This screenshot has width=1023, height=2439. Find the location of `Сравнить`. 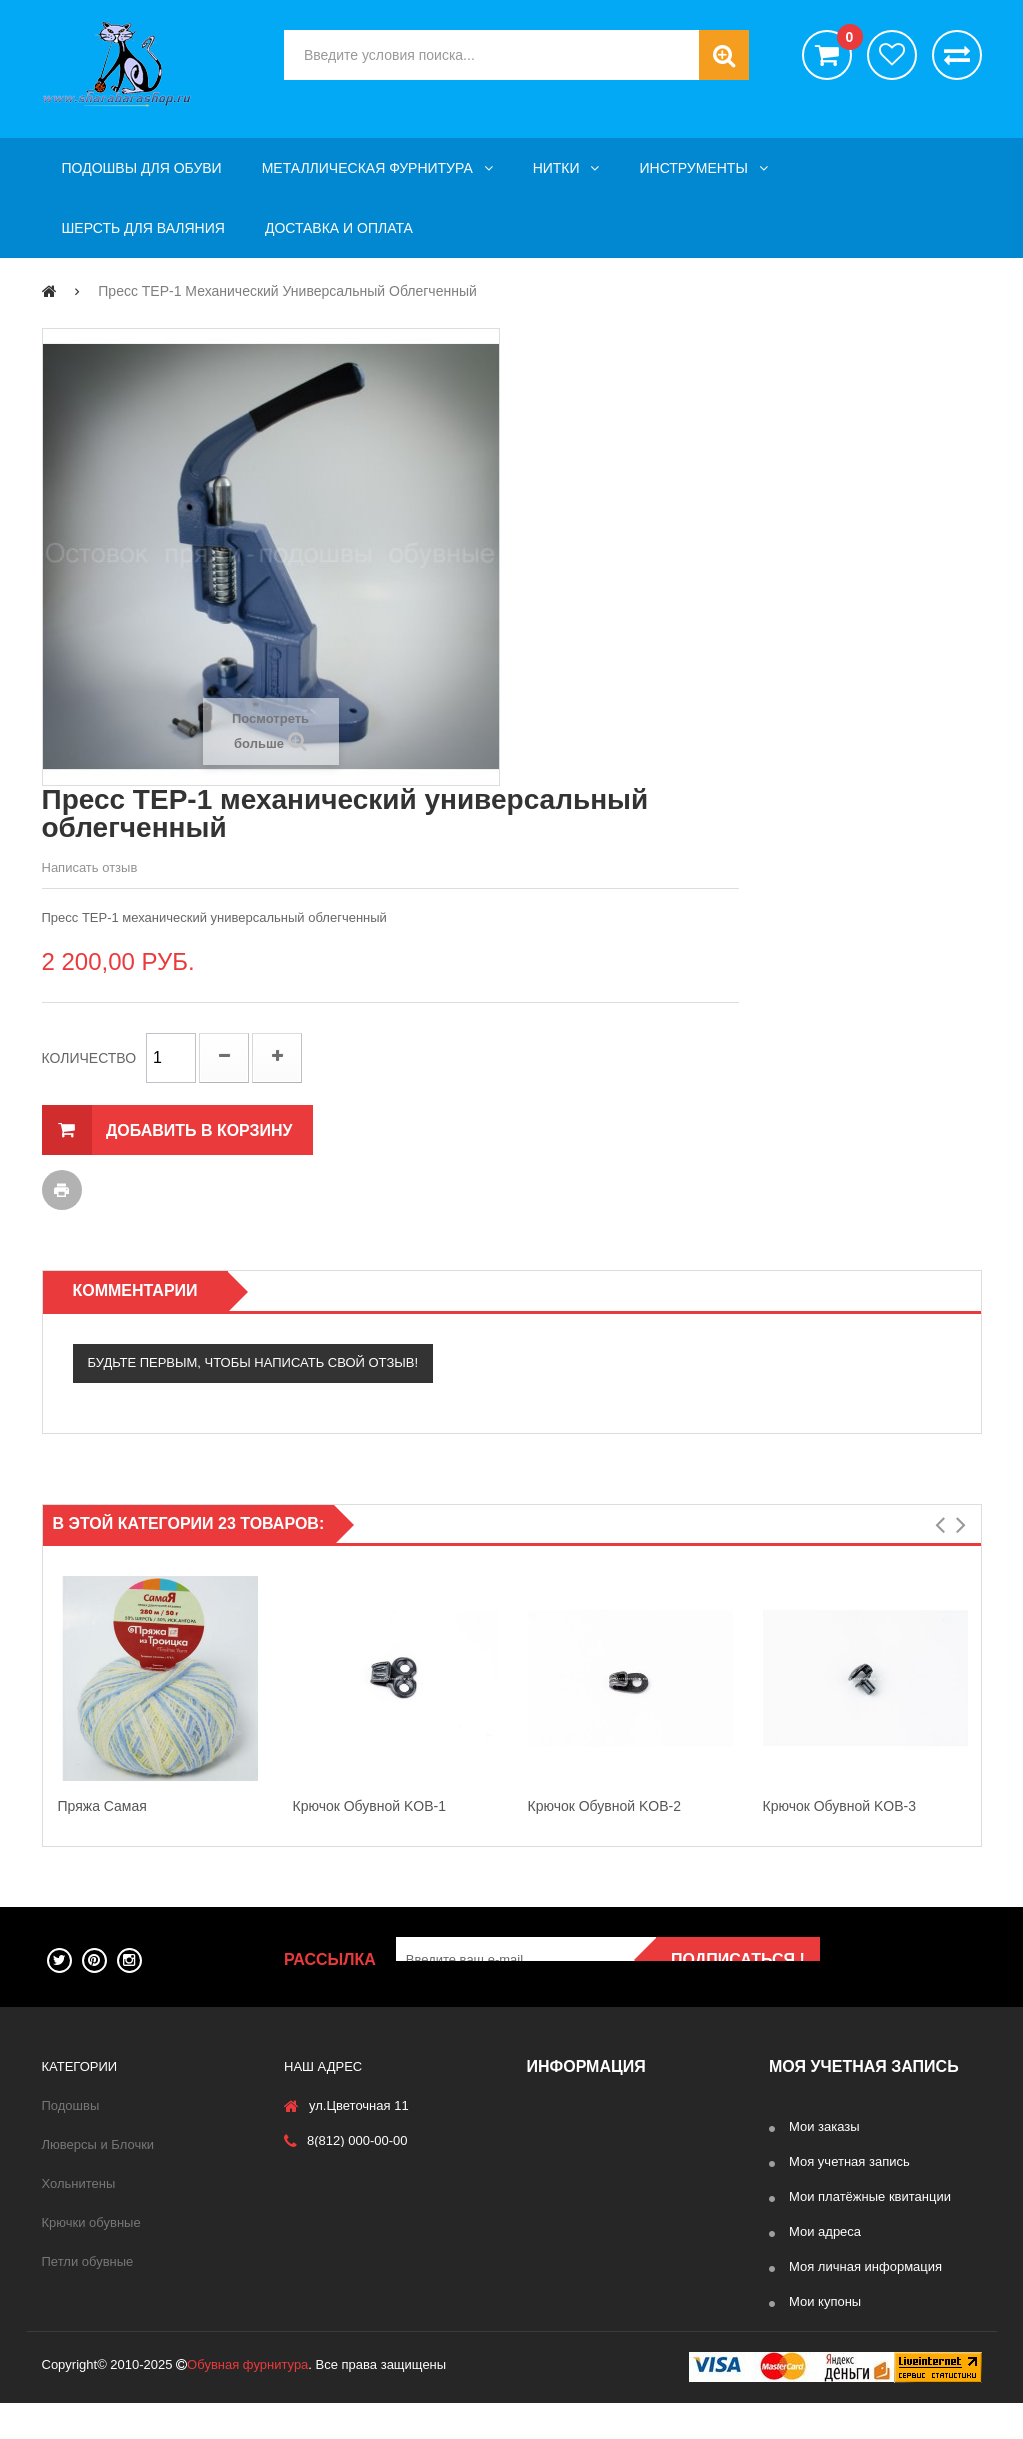

Сравнить is located at coordinates (957, 55).